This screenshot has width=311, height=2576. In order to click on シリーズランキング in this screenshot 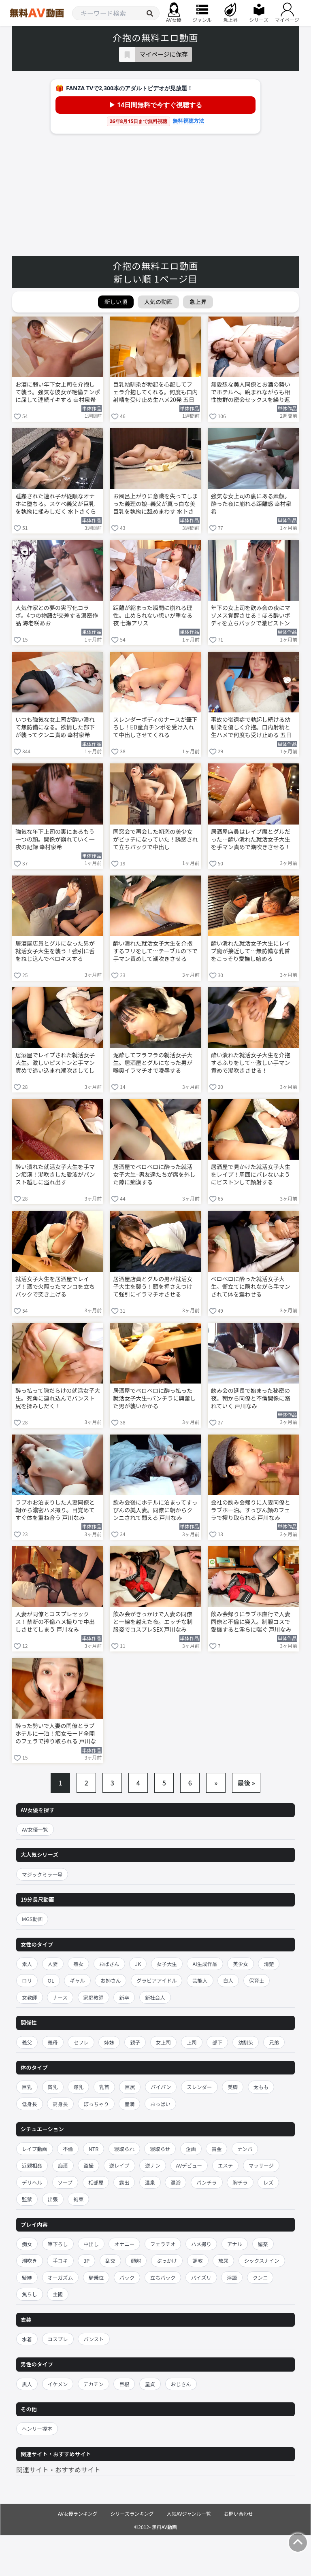, I will do `click(132, 2513)`.